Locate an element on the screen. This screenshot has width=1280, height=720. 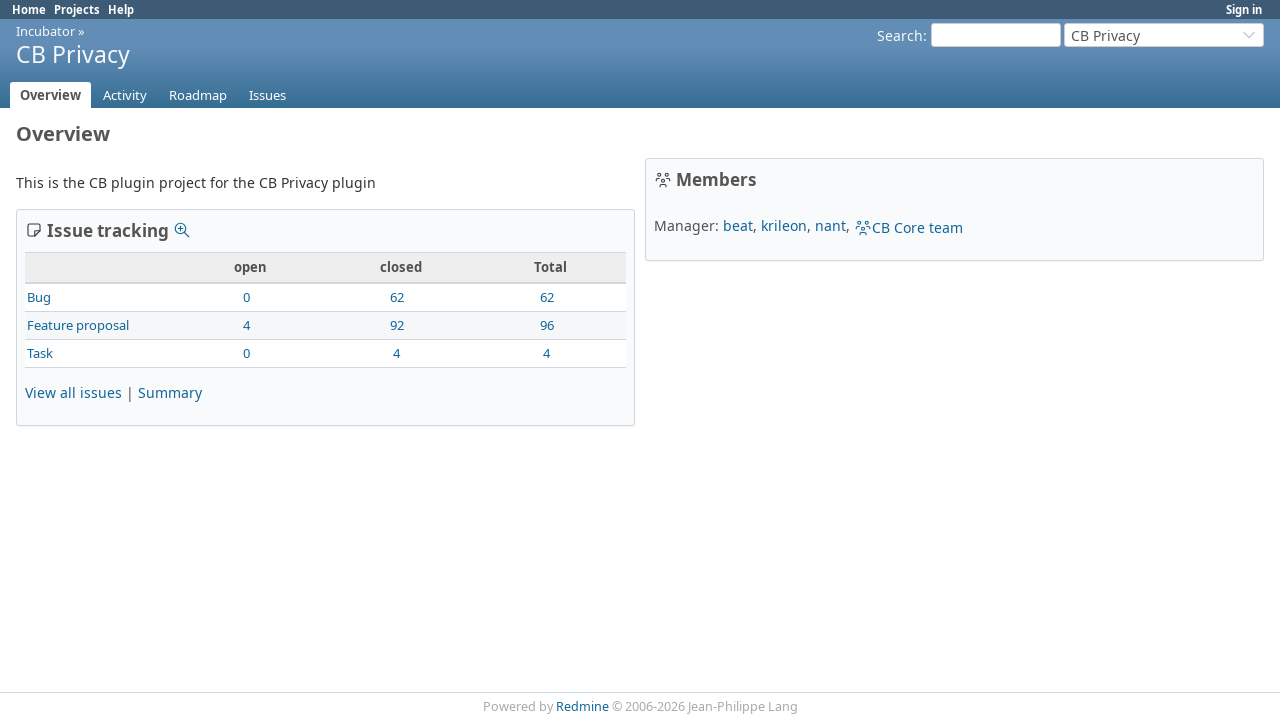
Help is located at coordinates (121, 9).